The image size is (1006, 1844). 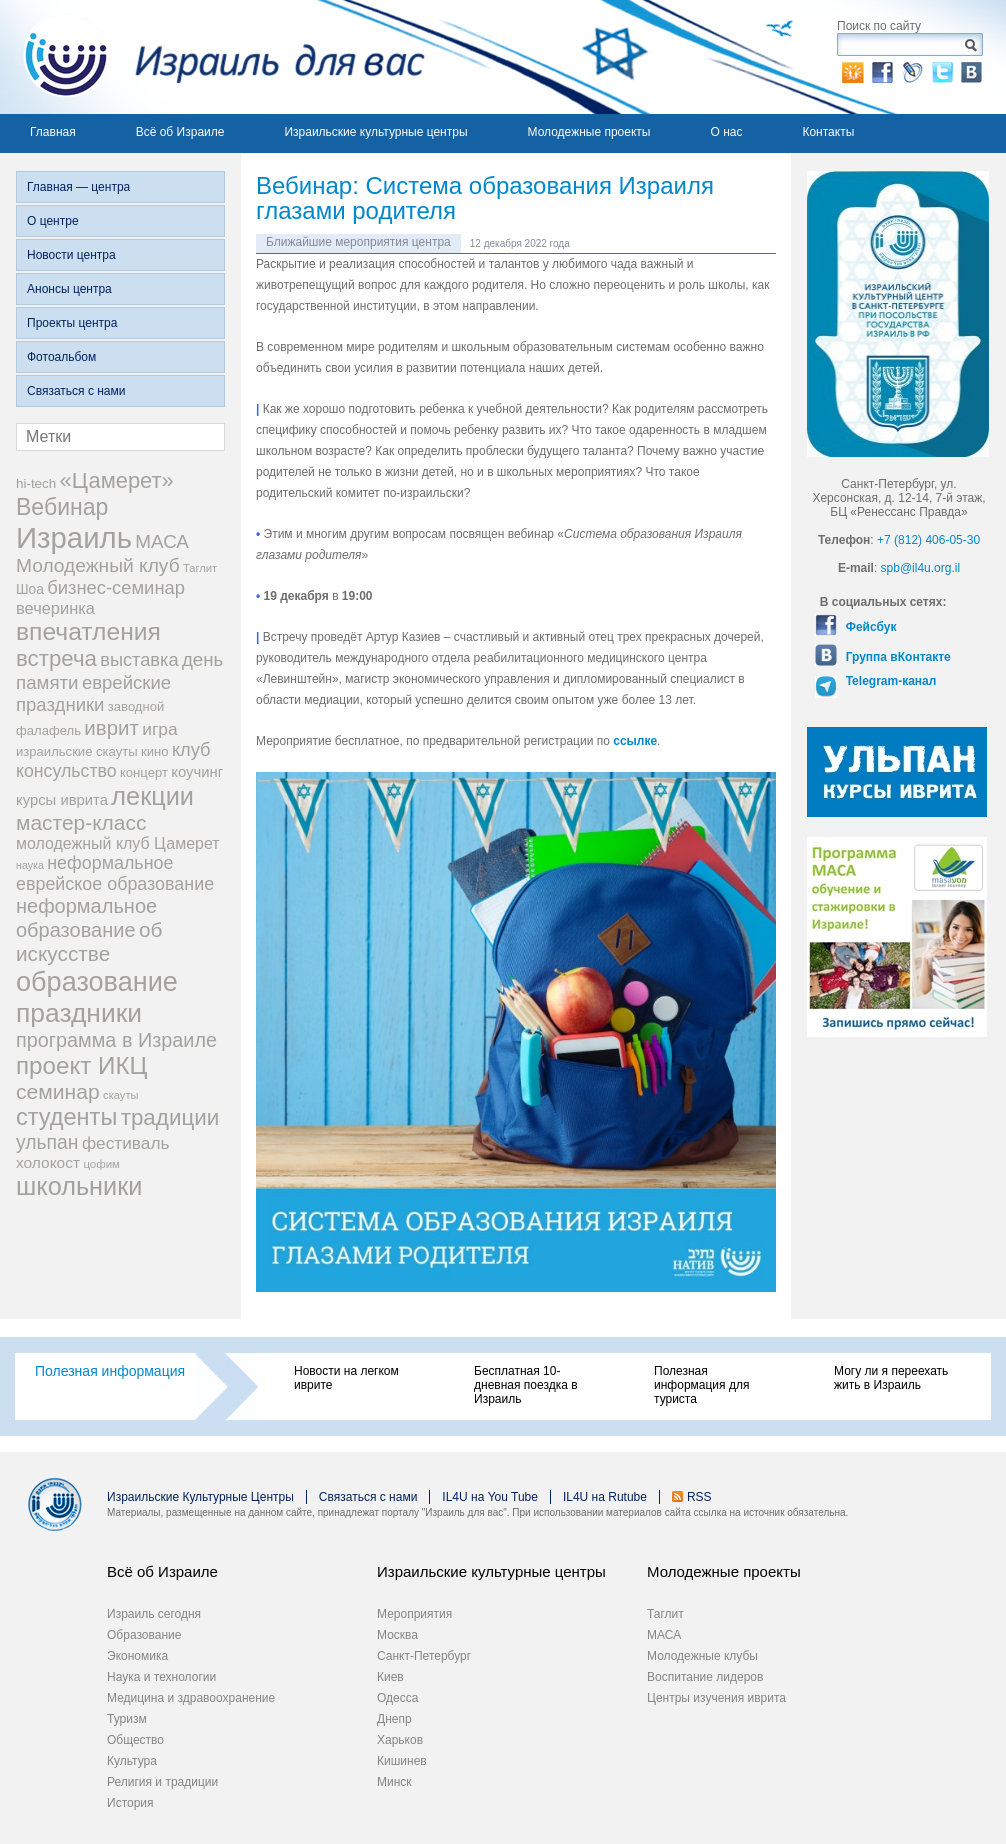 What do you see at coordinates (116, 1040) in the screenshot?
I see `программа в Израиле [программа в Израиле (52 элемента)]` at bounding box center [116, 1040].